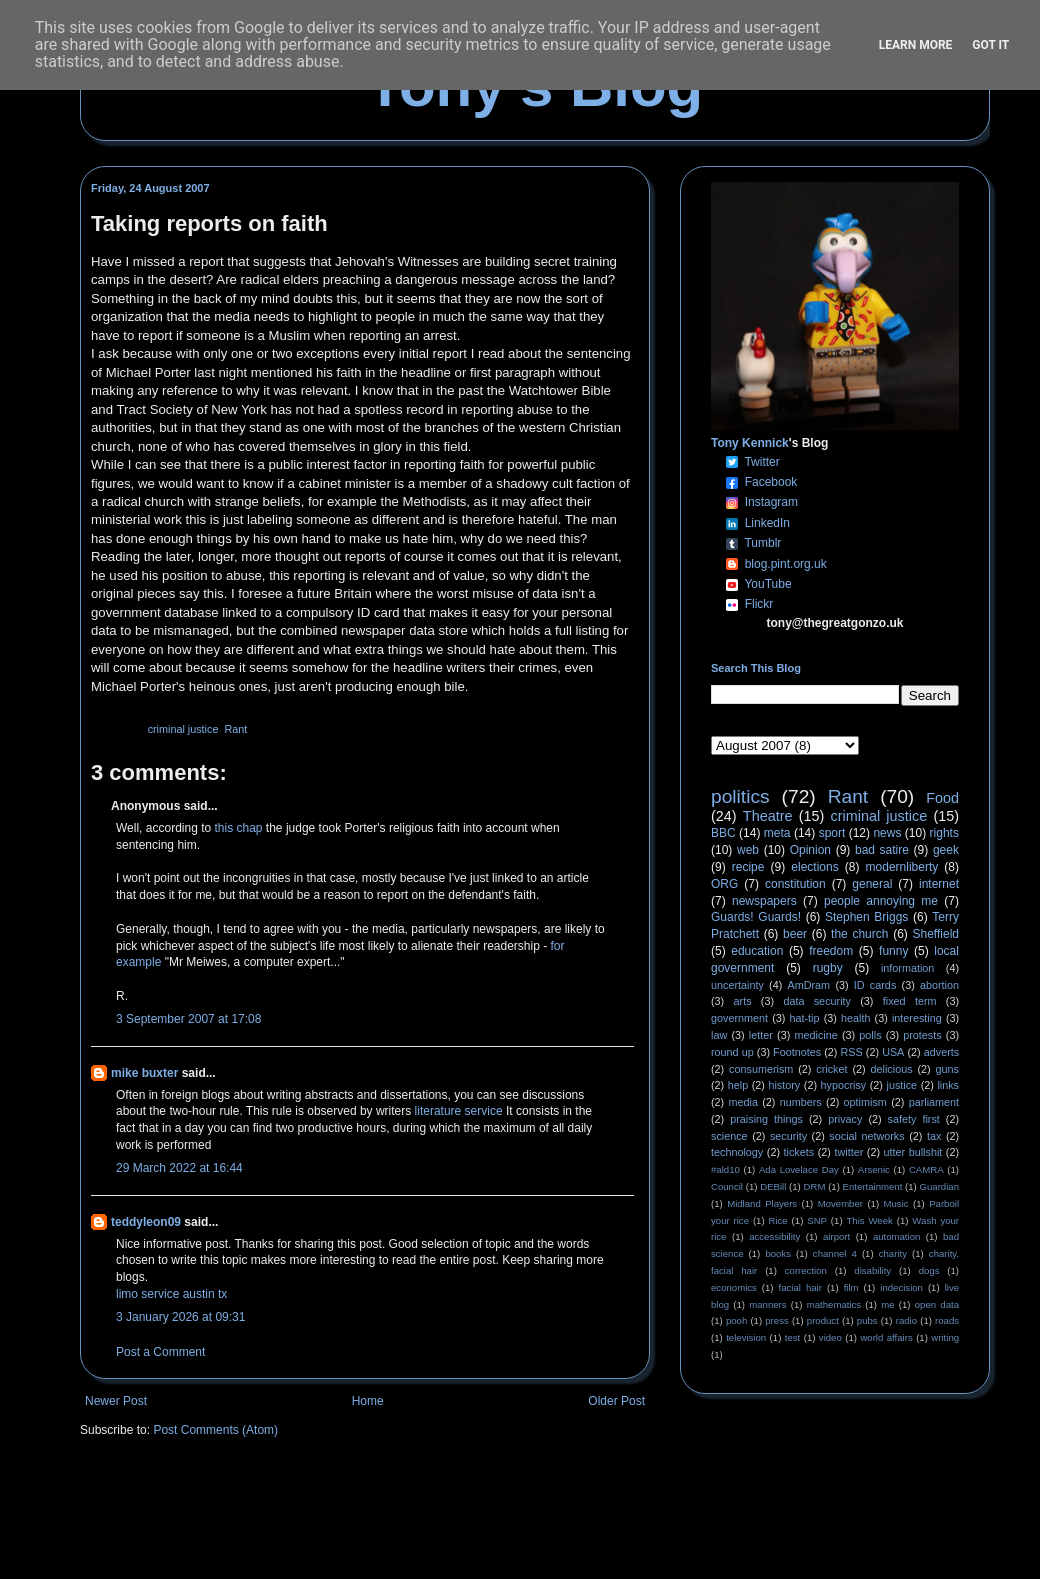  I want to click on Theatre, so click(768, 816).